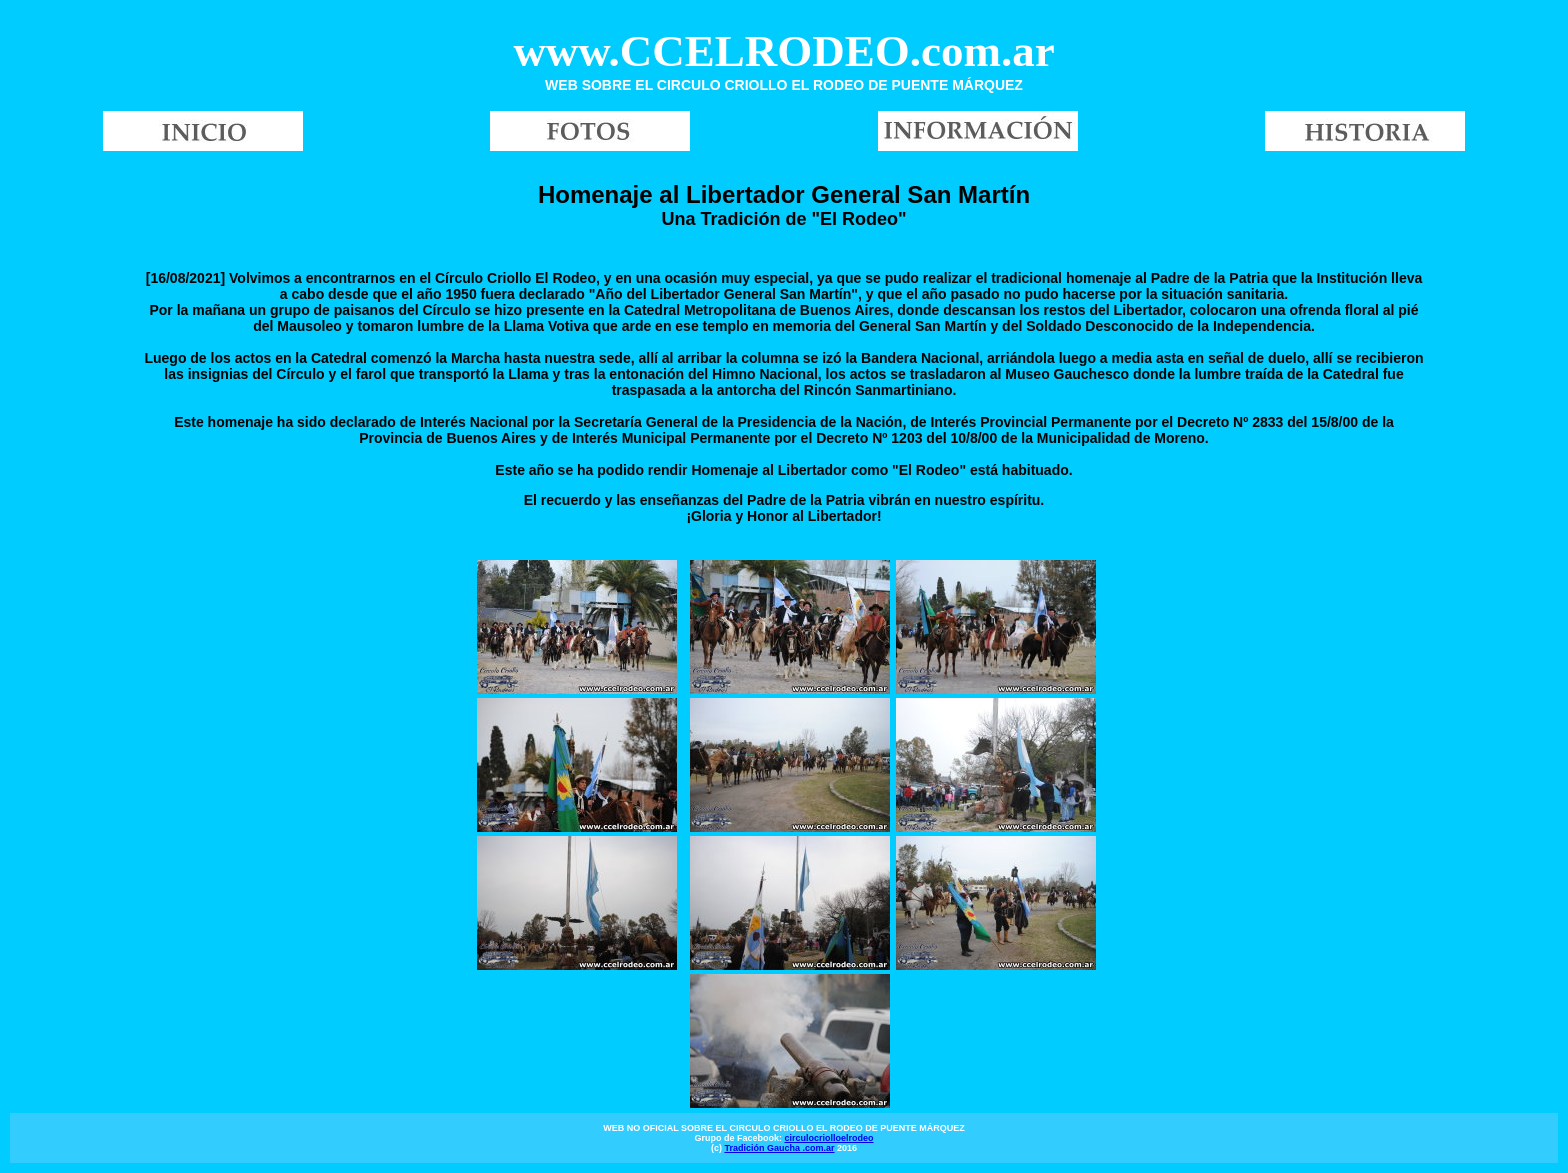 The height and width of the screenshot is (1173, 1568). What do you see at coordinates (828, 1138) in the screenshot?
I see `circulocriolloelrodeo` at bounding box center [828, 1138].